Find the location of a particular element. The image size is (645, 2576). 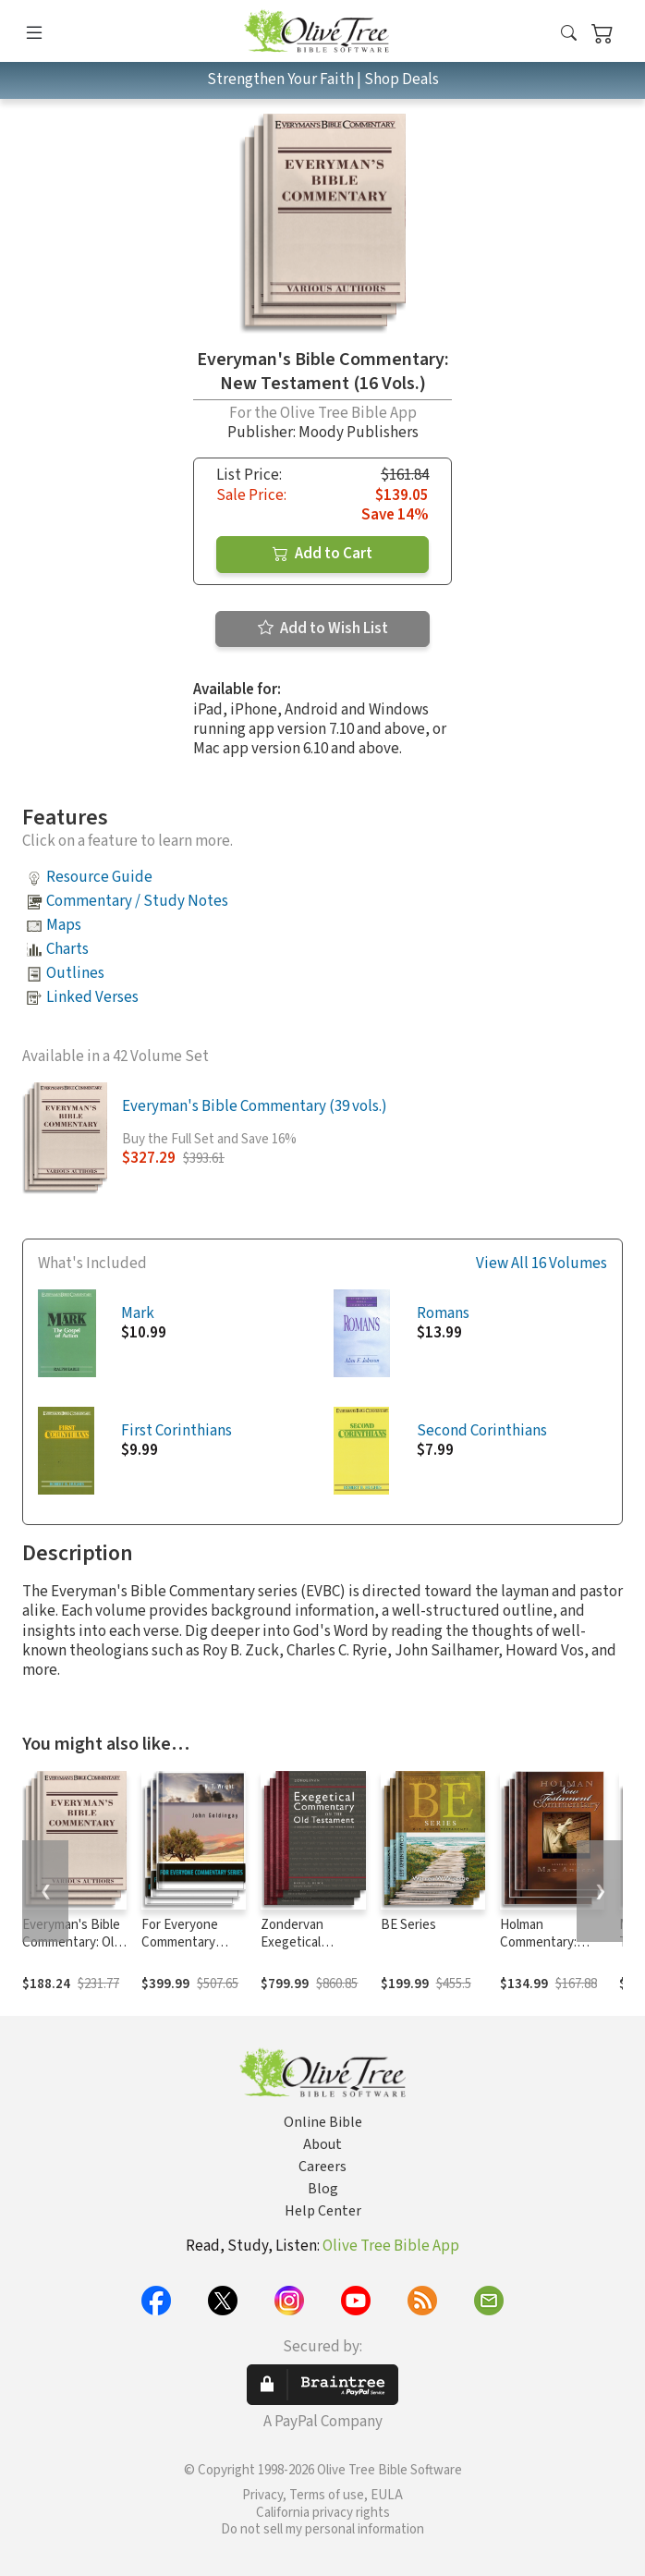

For Everyone Commentary Series is located at coordinates (179, 1942).